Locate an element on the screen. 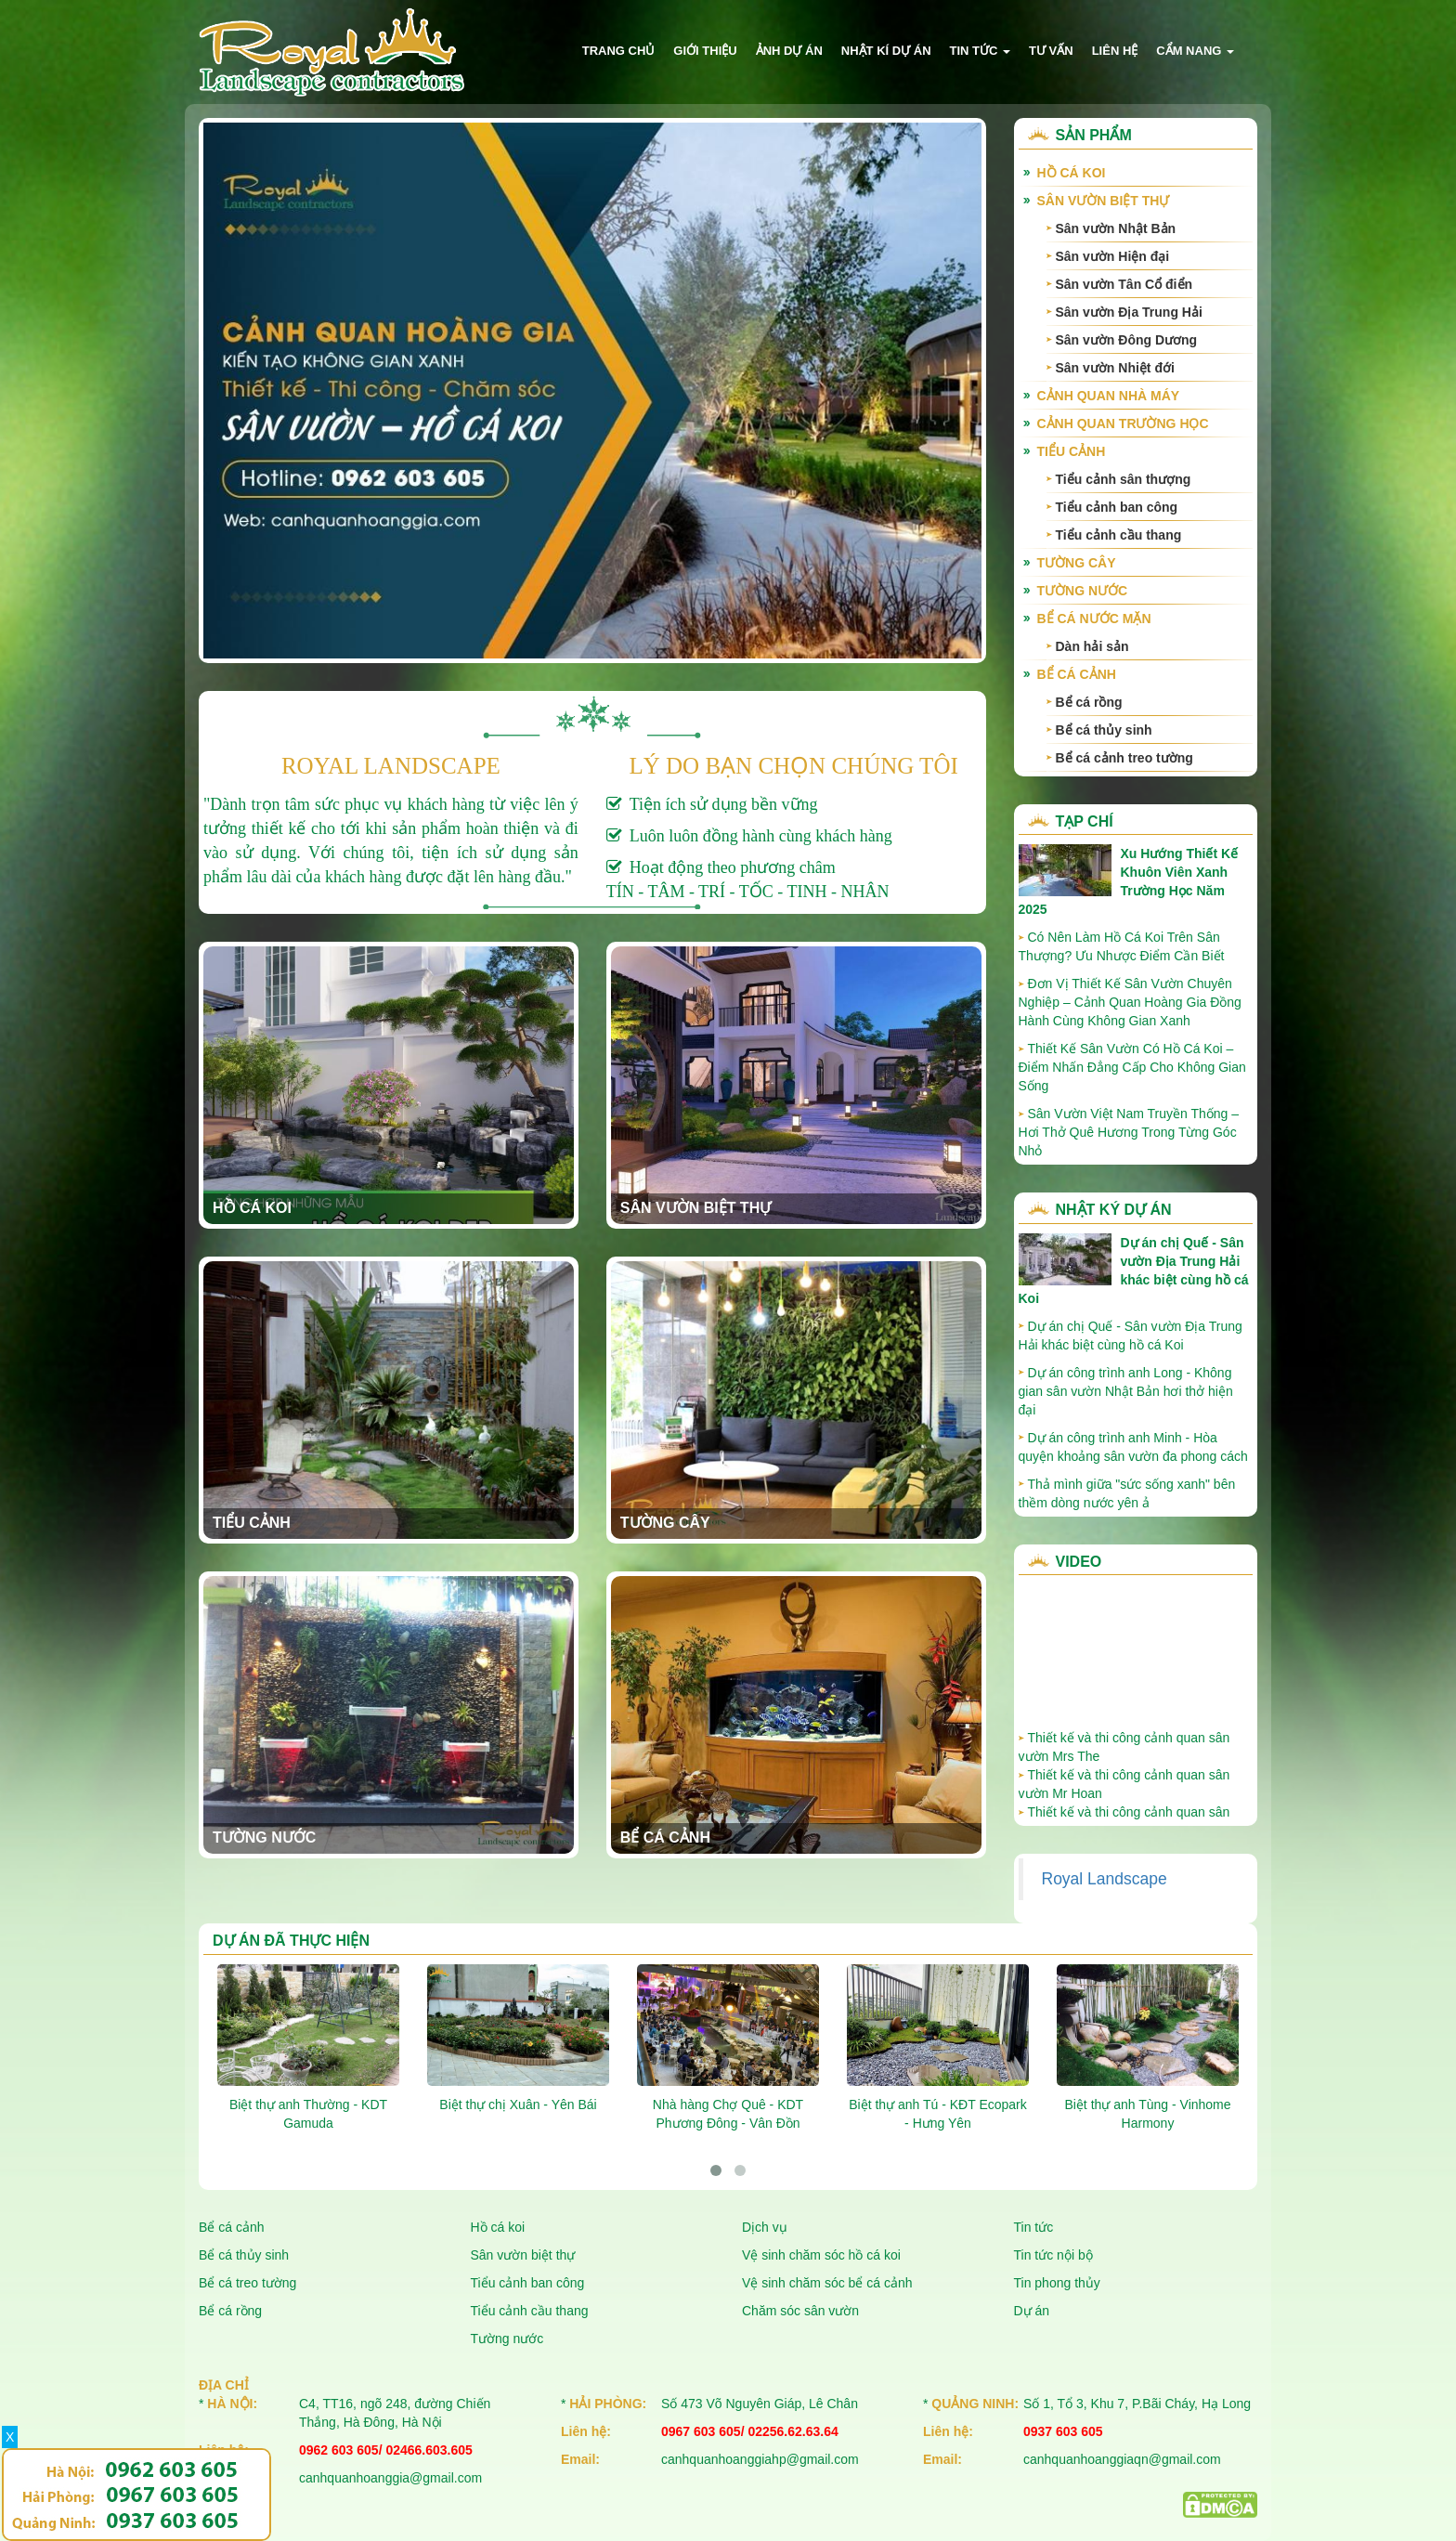  Dự án đã thực hiện is located at coordinates (291, 1940).